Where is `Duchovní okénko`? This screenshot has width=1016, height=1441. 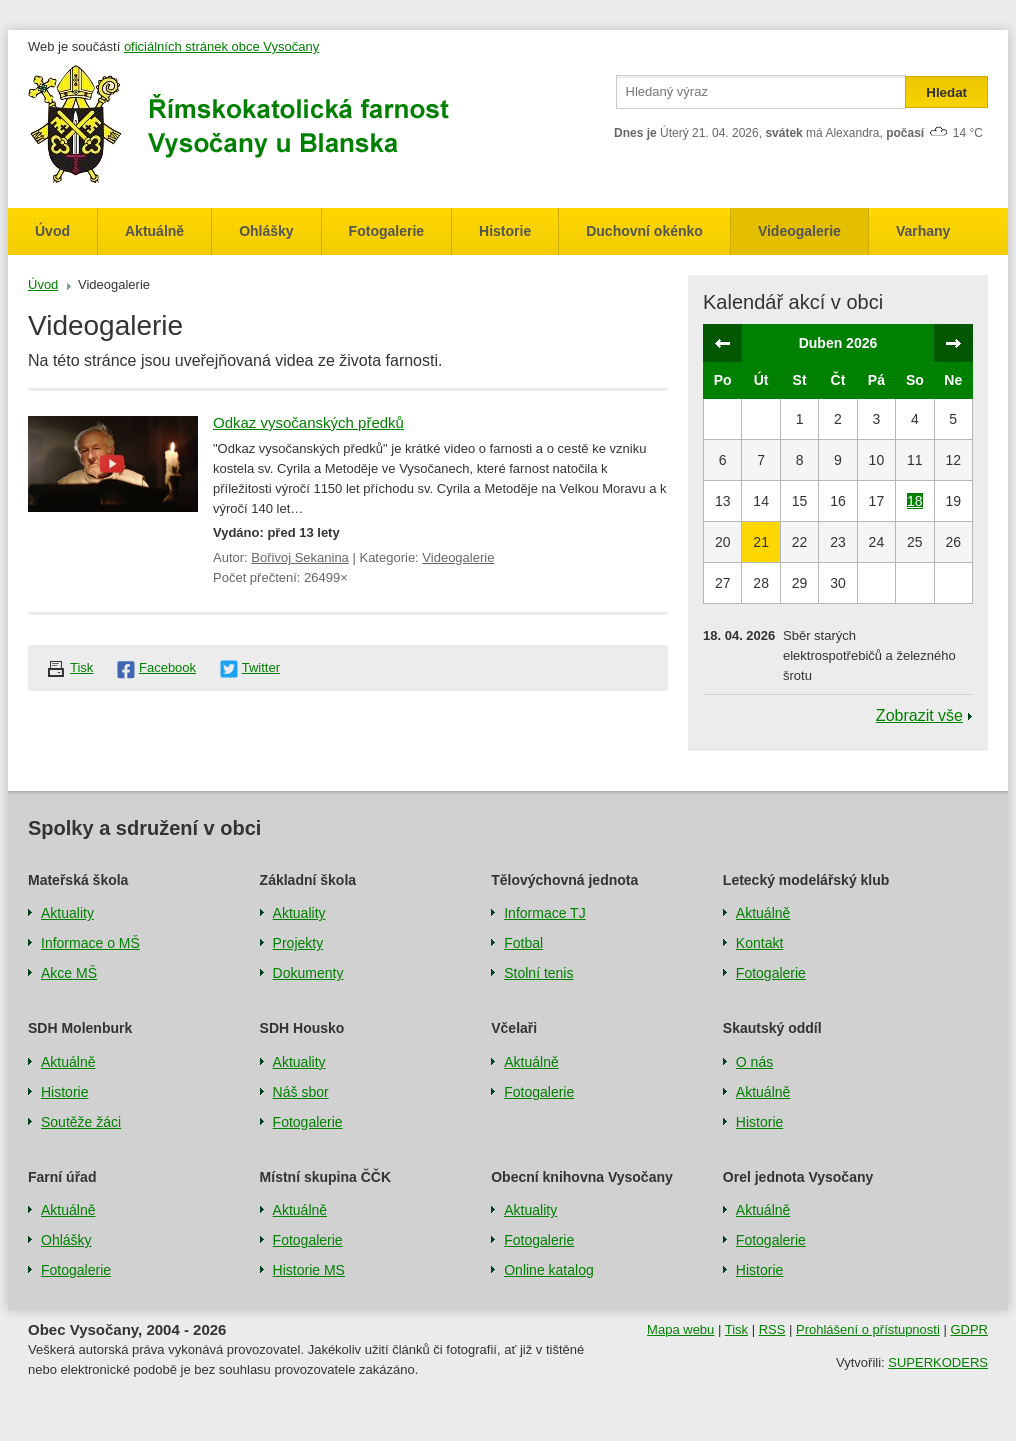
Duchovní okénko is located at coordinates (644, 231).